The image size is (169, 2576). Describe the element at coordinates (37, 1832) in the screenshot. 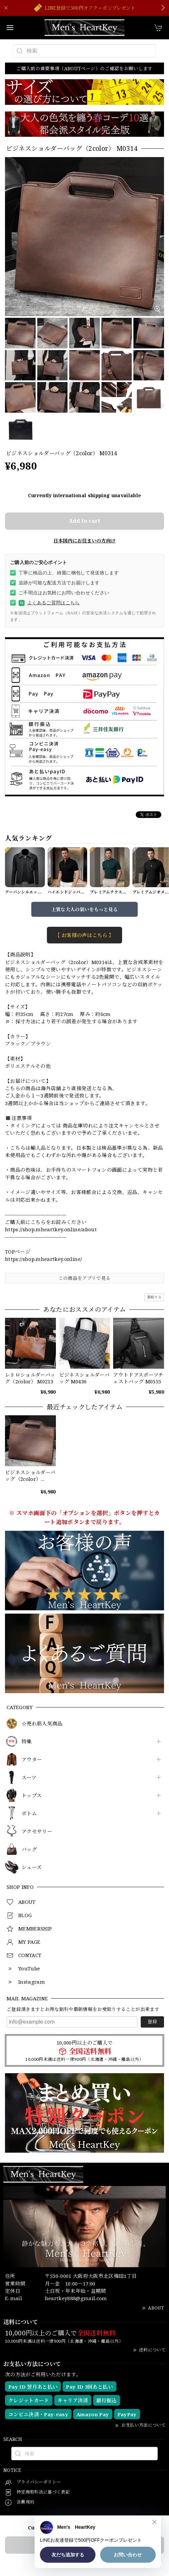

I see `アクセサリー` at that location.